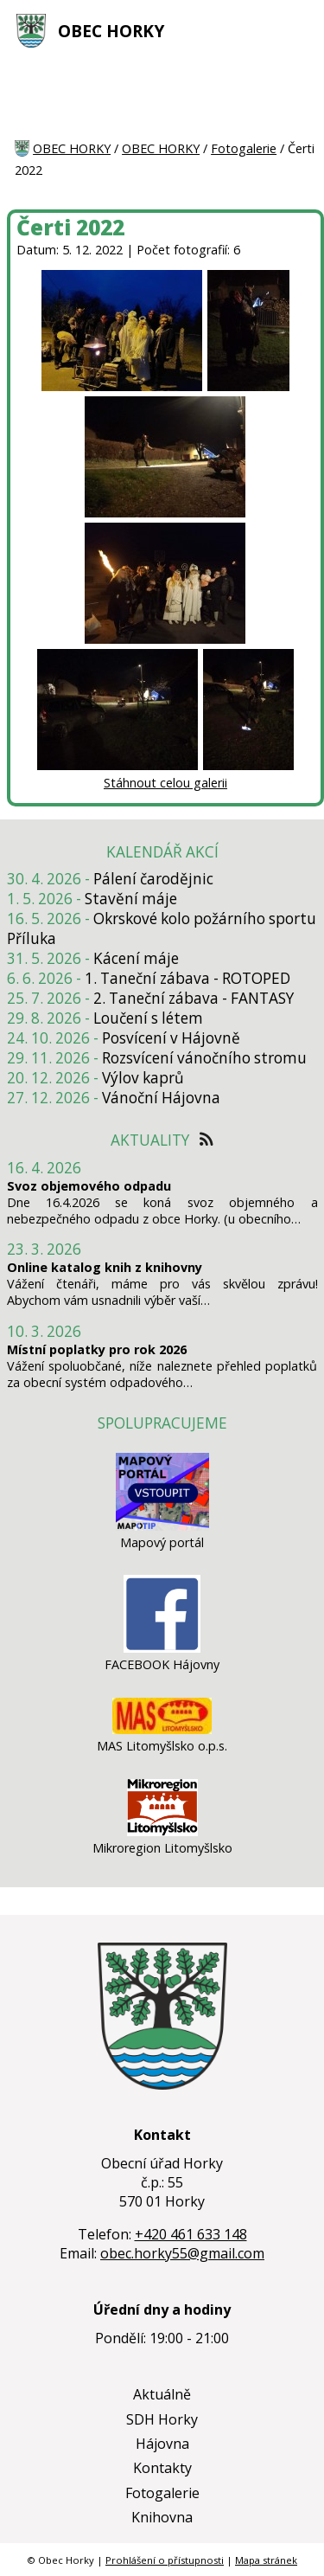 The height and width of the screenshot is (2576, 324). Describe the element at coordinates (153, 879) in the screenshot. I see `Pálení čarodějnic` at that location.